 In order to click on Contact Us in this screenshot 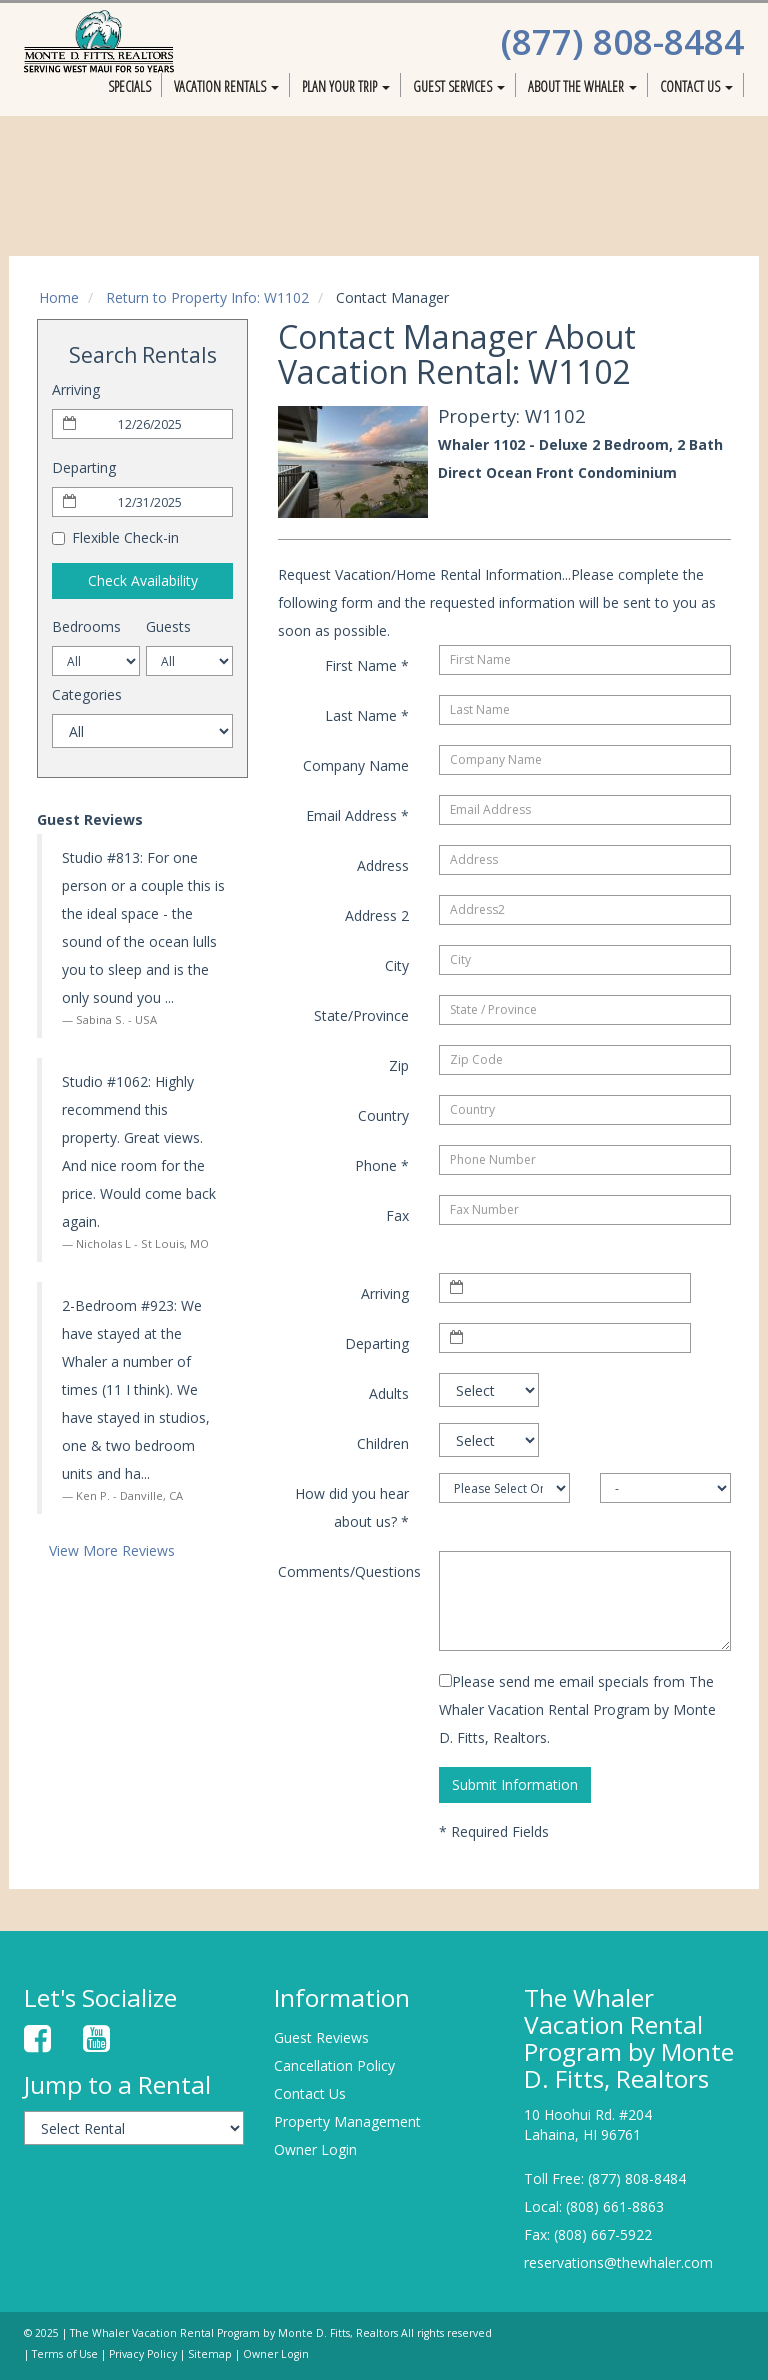, I will do `click(696, 86)`.